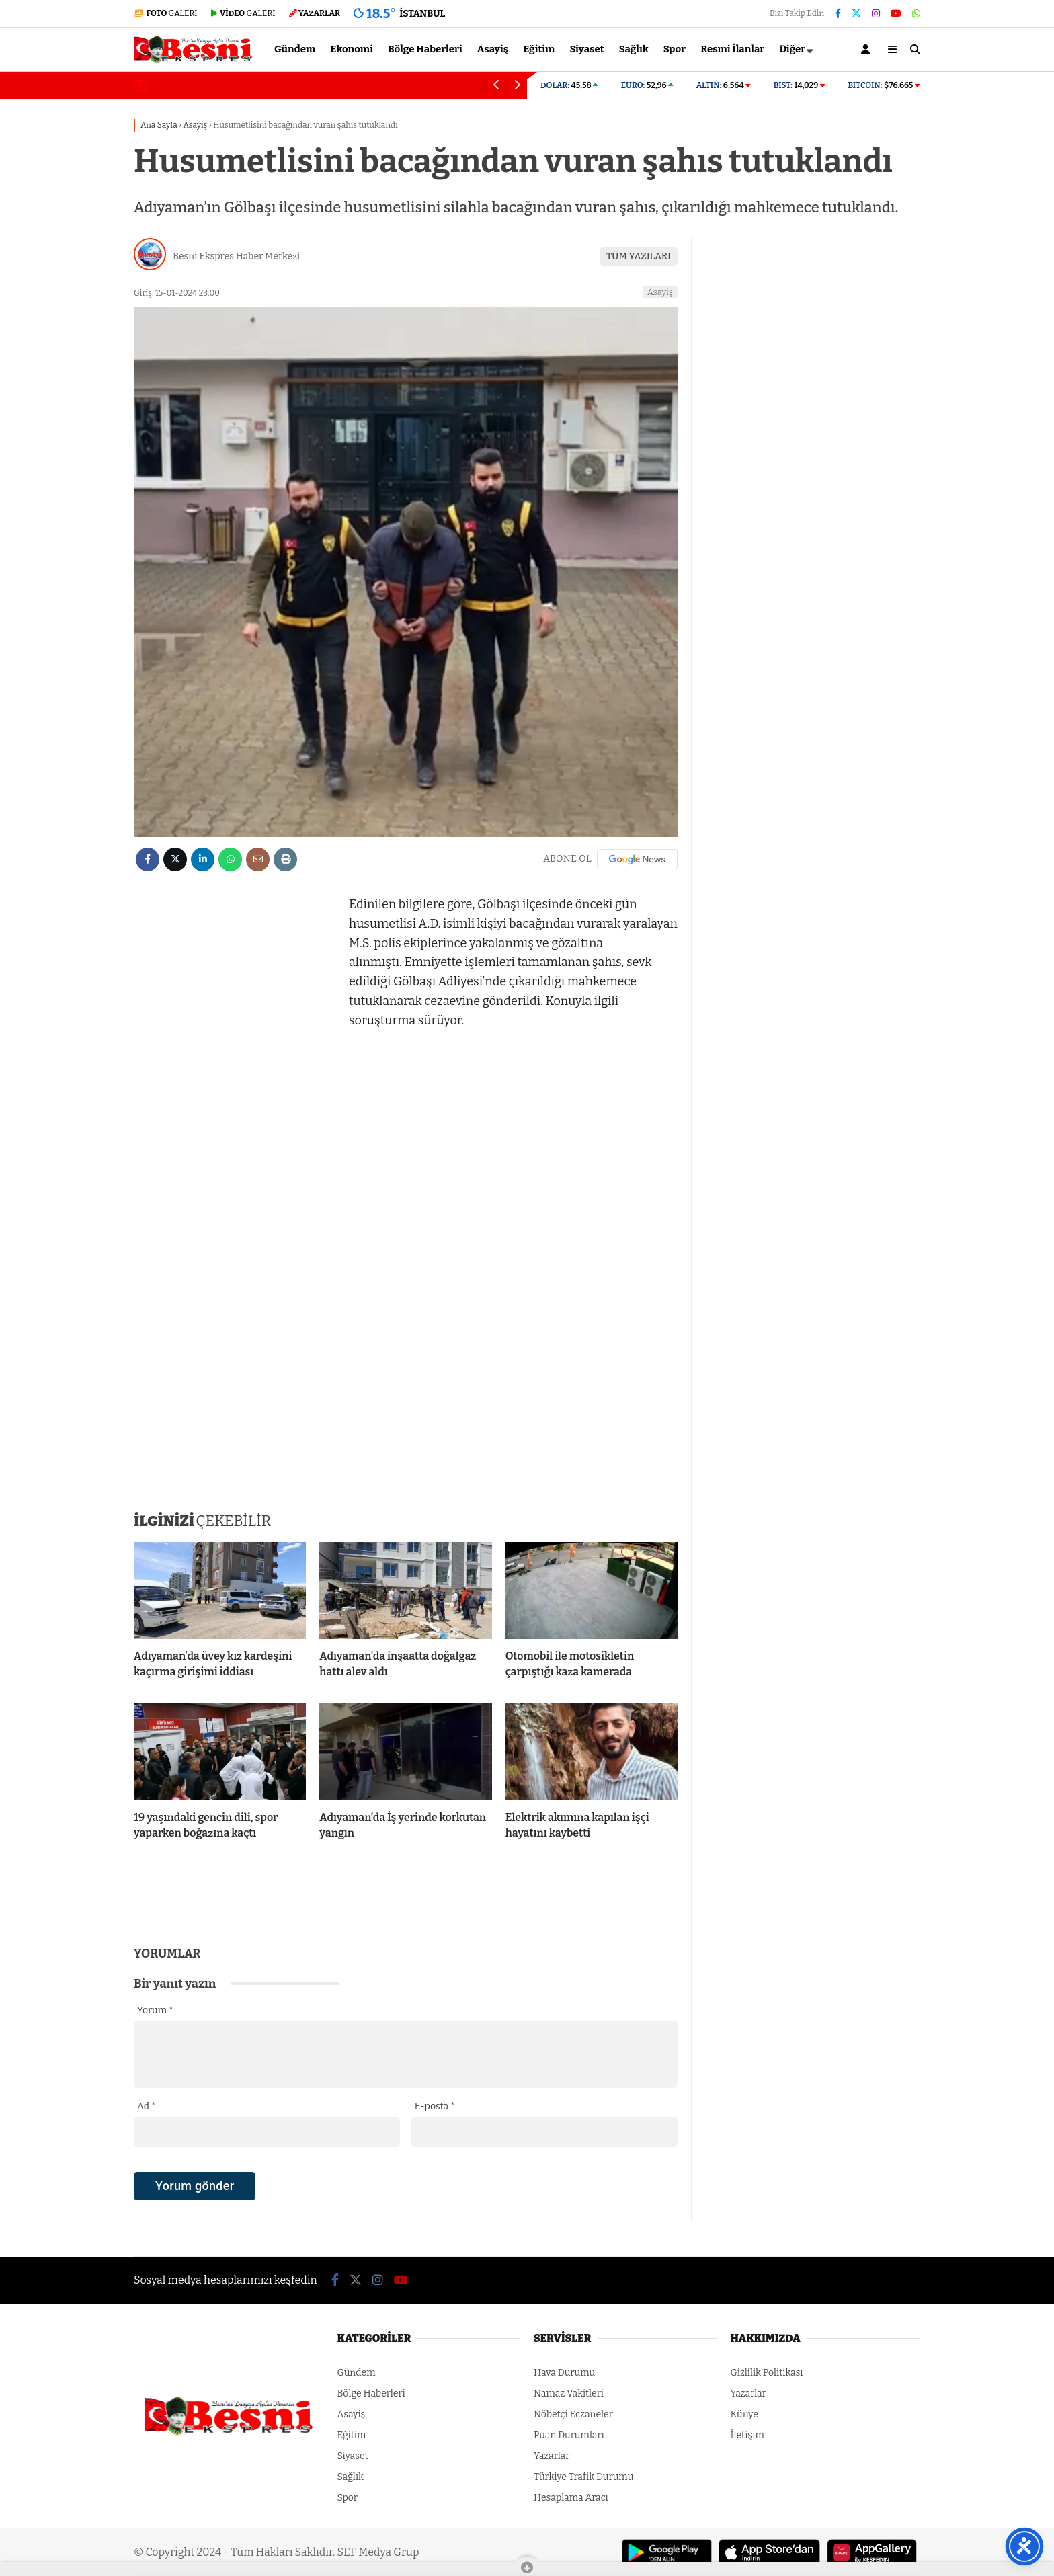 The width and height of the screenshot is (1054, 2576). Describe the element at coordinates (583, 2477) in the screenshot. I see `Türkiye Trafik Durumu` at that location.